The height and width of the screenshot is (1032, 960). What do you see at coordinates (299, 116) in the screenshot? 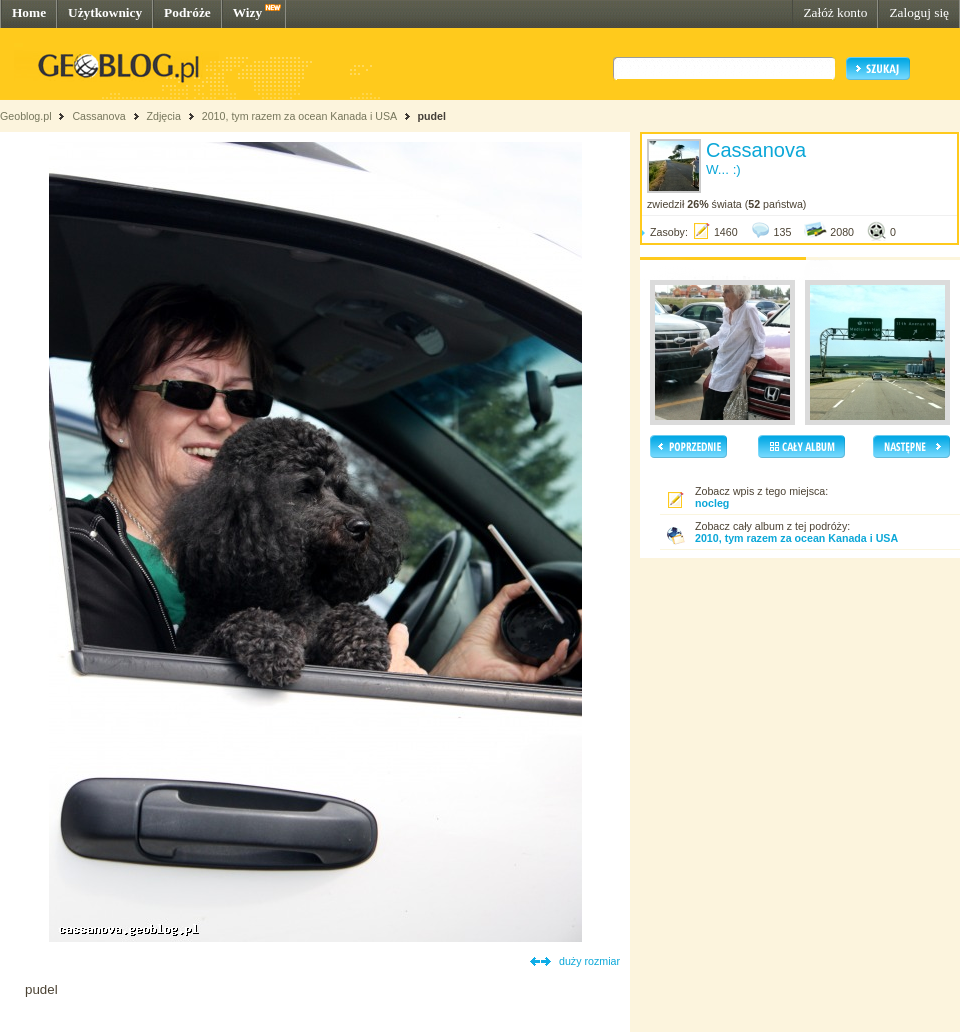
I see `2010, tym razem za ocean Kanada i USA` at bounding box center [299, 116].